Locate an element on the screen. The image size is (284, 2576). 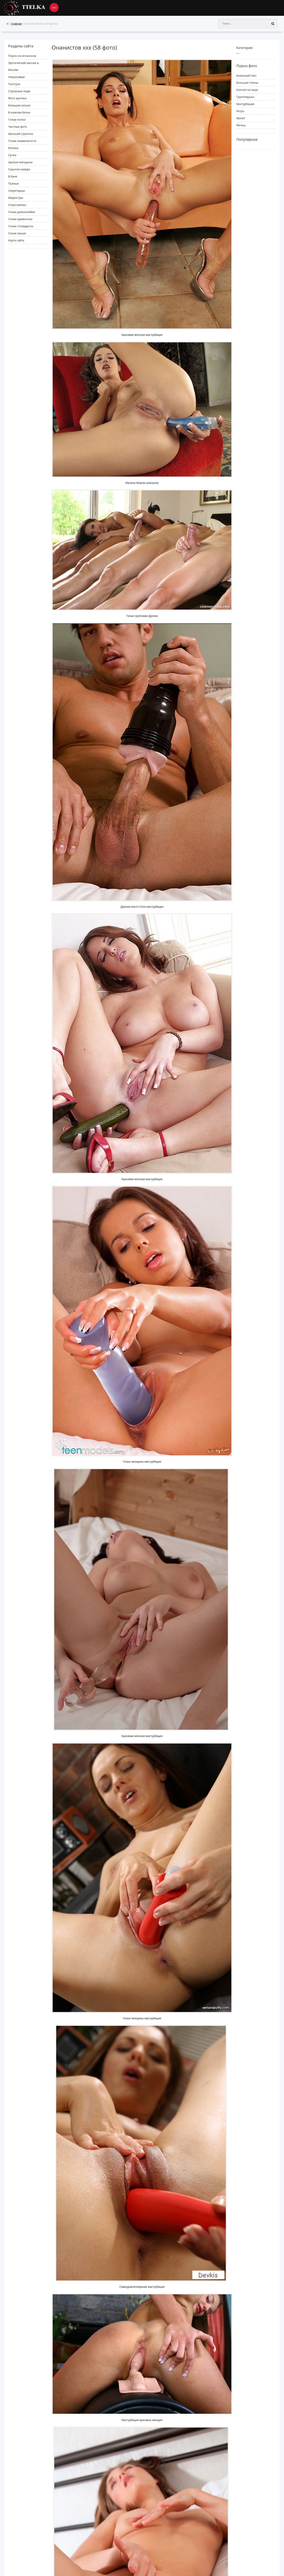
В нижнем белье is located at coordinates (19, 112).